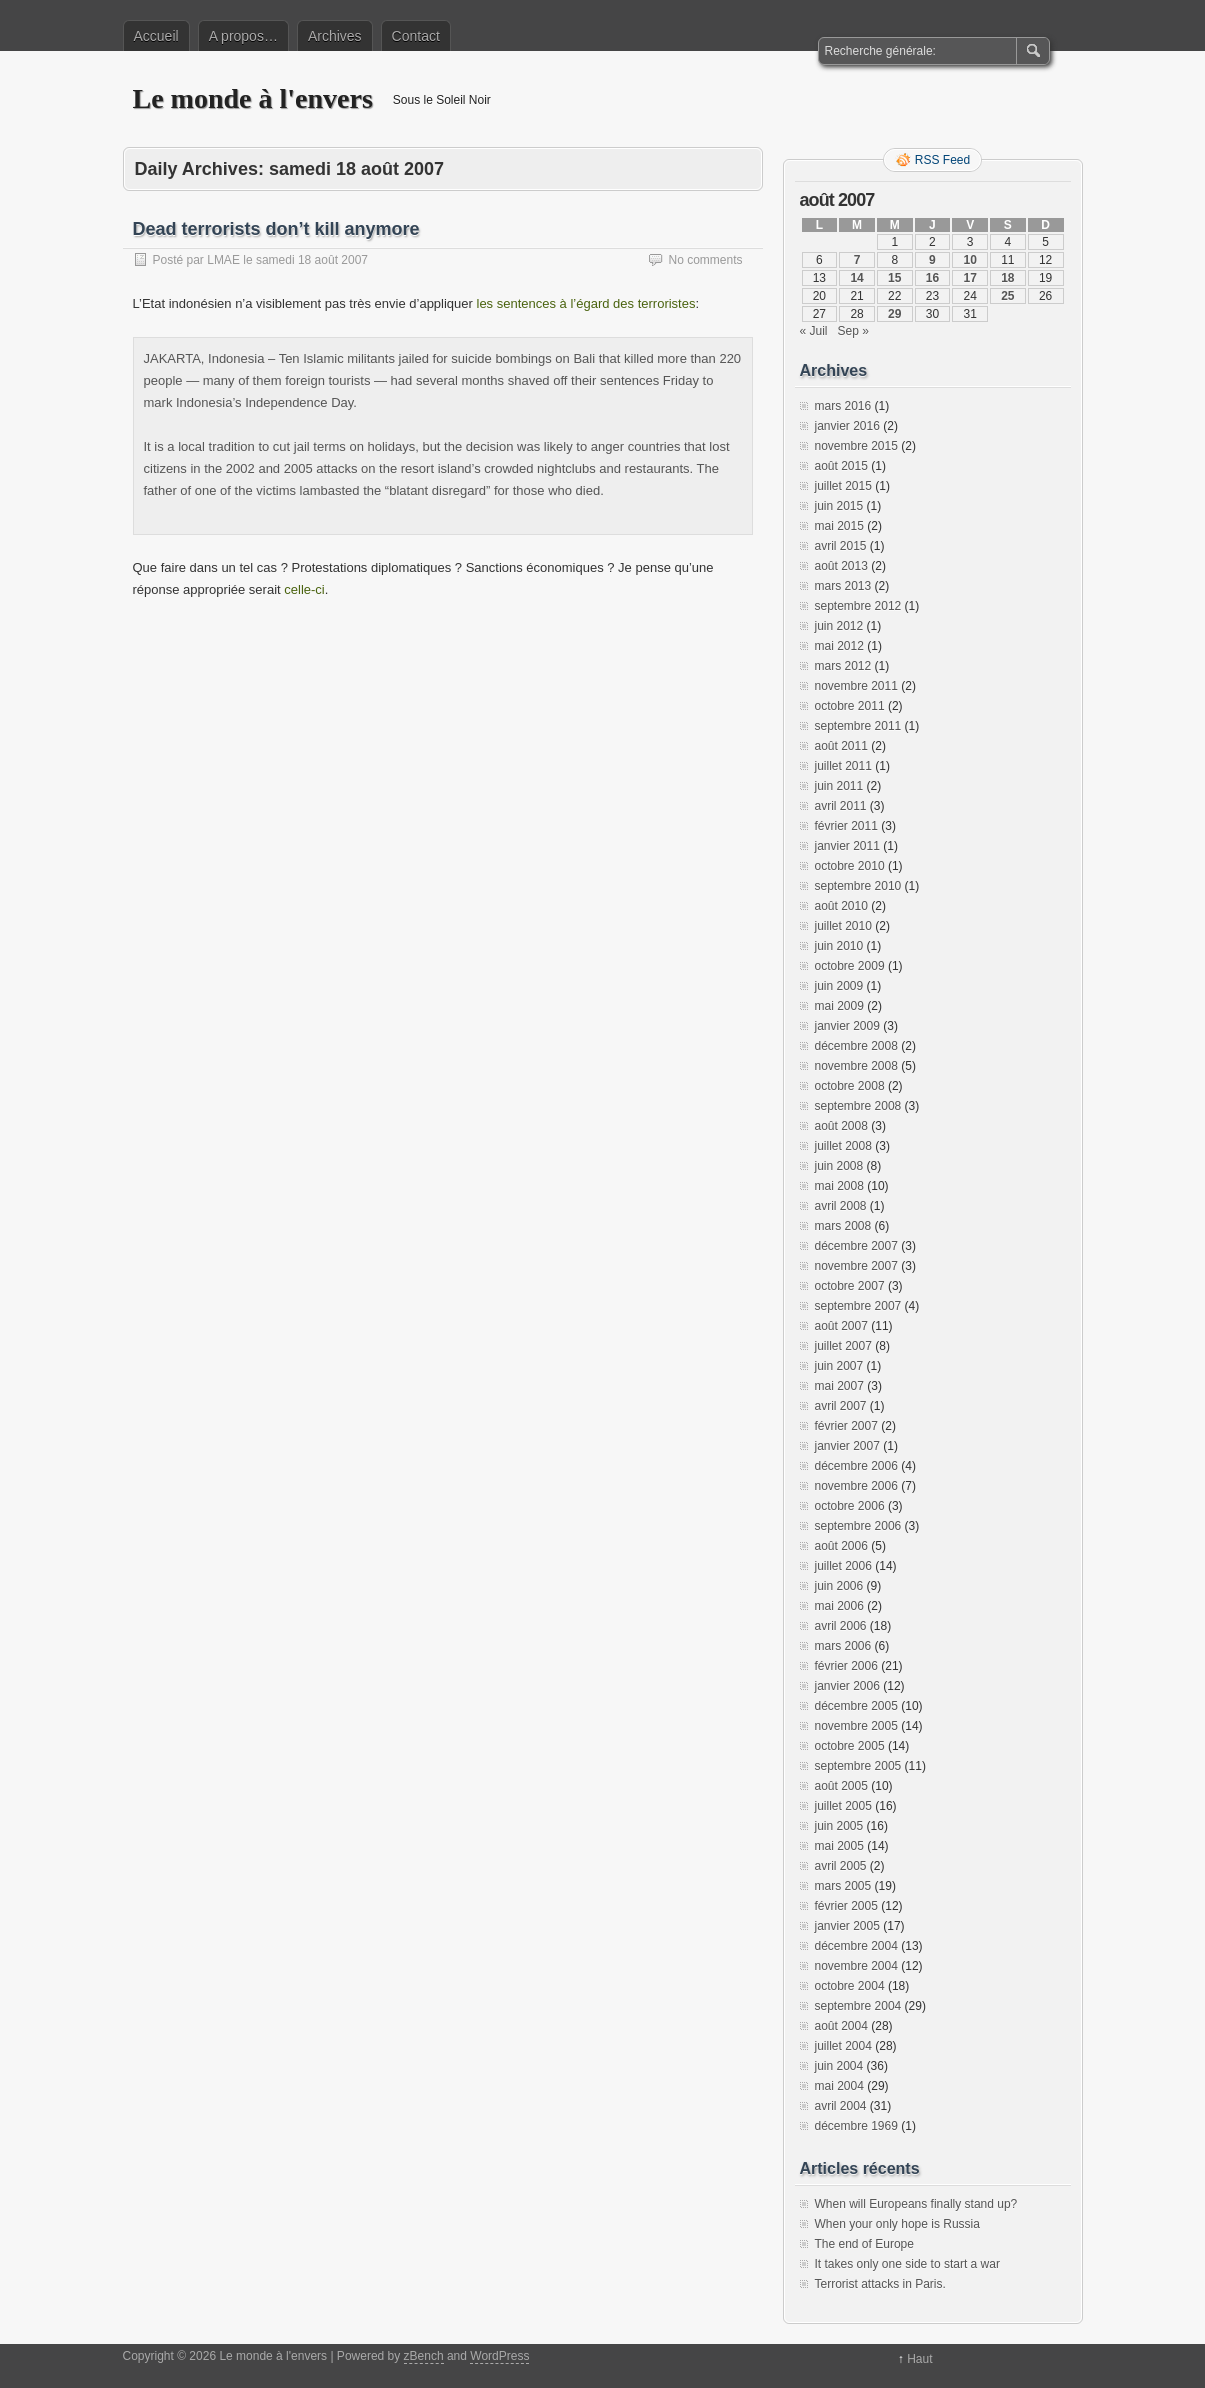  What do you see at coordinates (243, 36) in the screenshot?
I see `A propos…` at bounding box center [243, 36].